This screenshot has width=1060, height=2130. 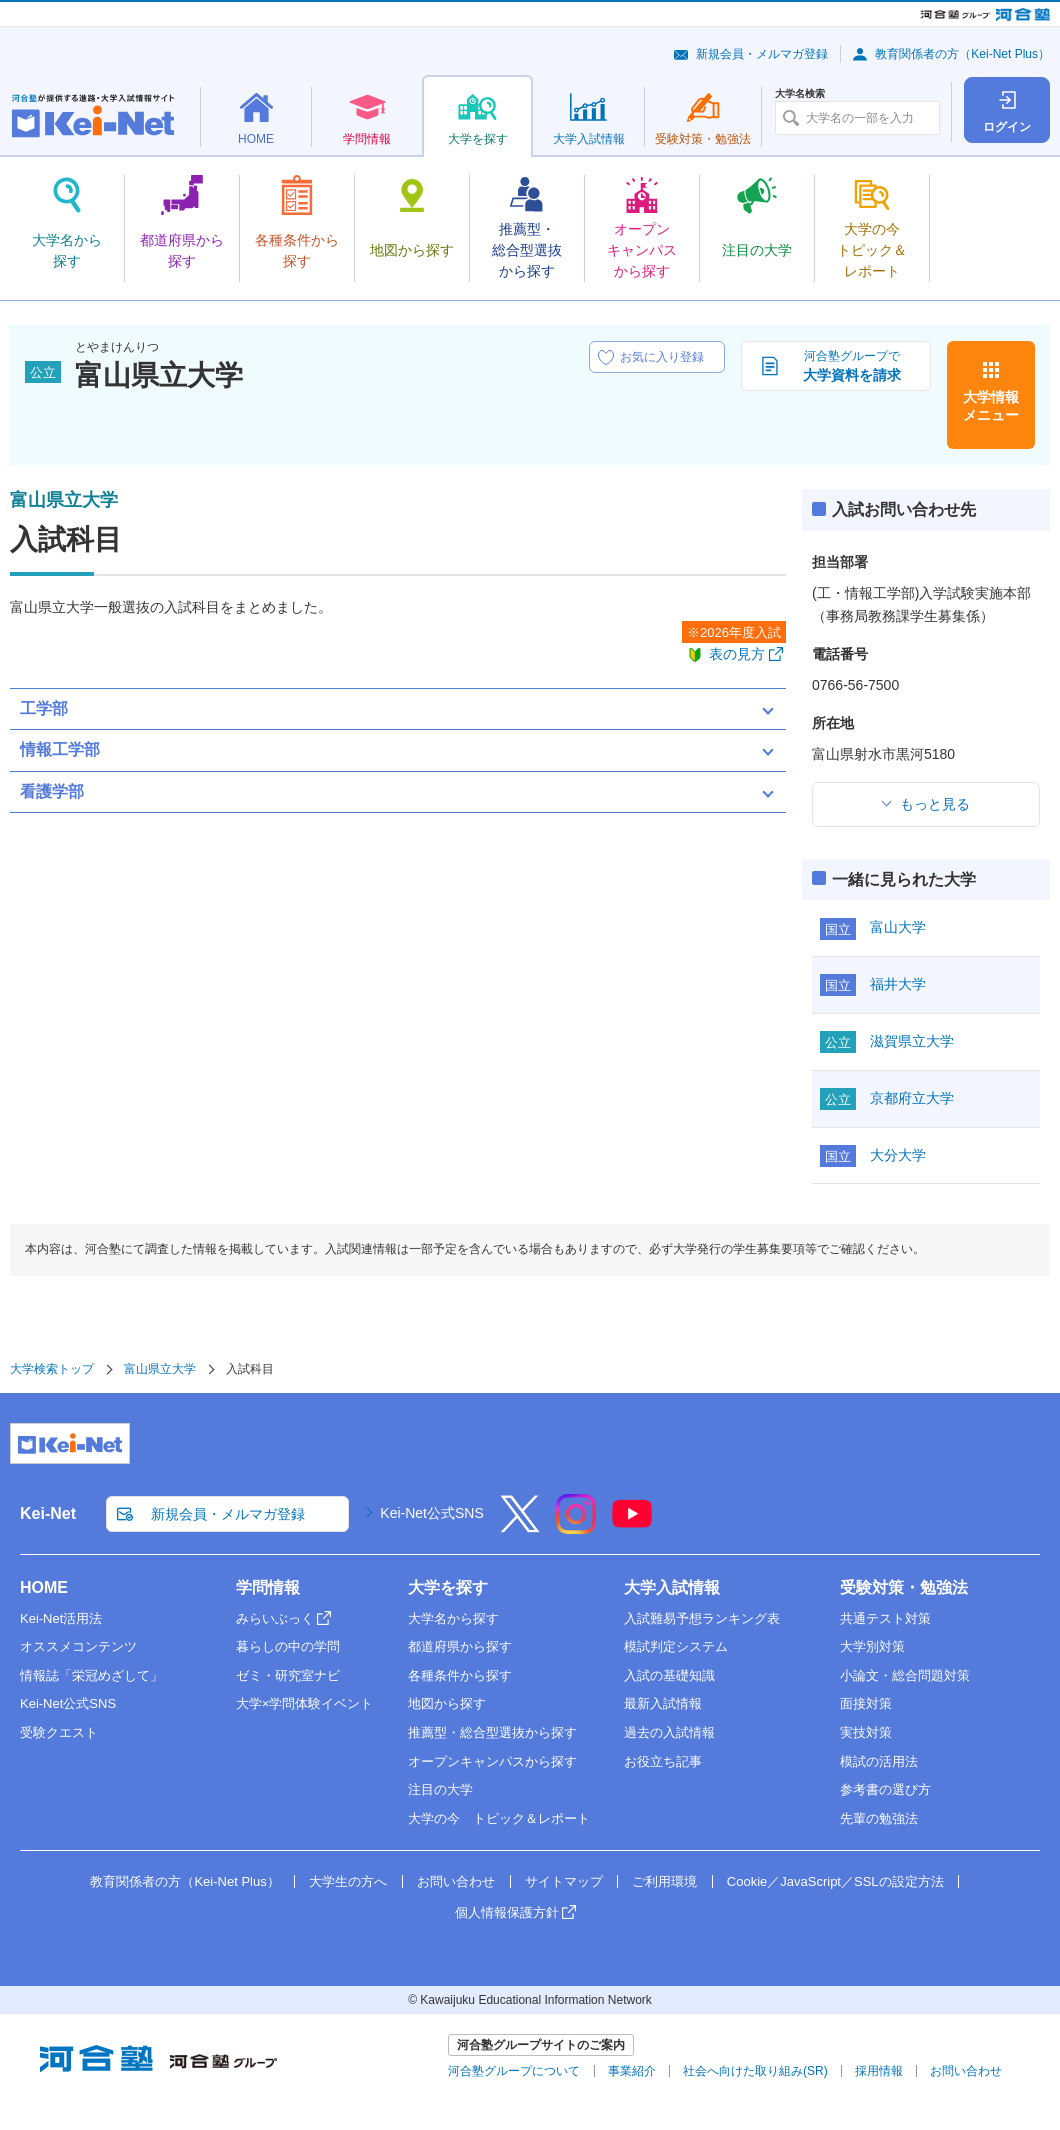 I want to click on 入試の基礎知識, so click(x=669, y=1675).